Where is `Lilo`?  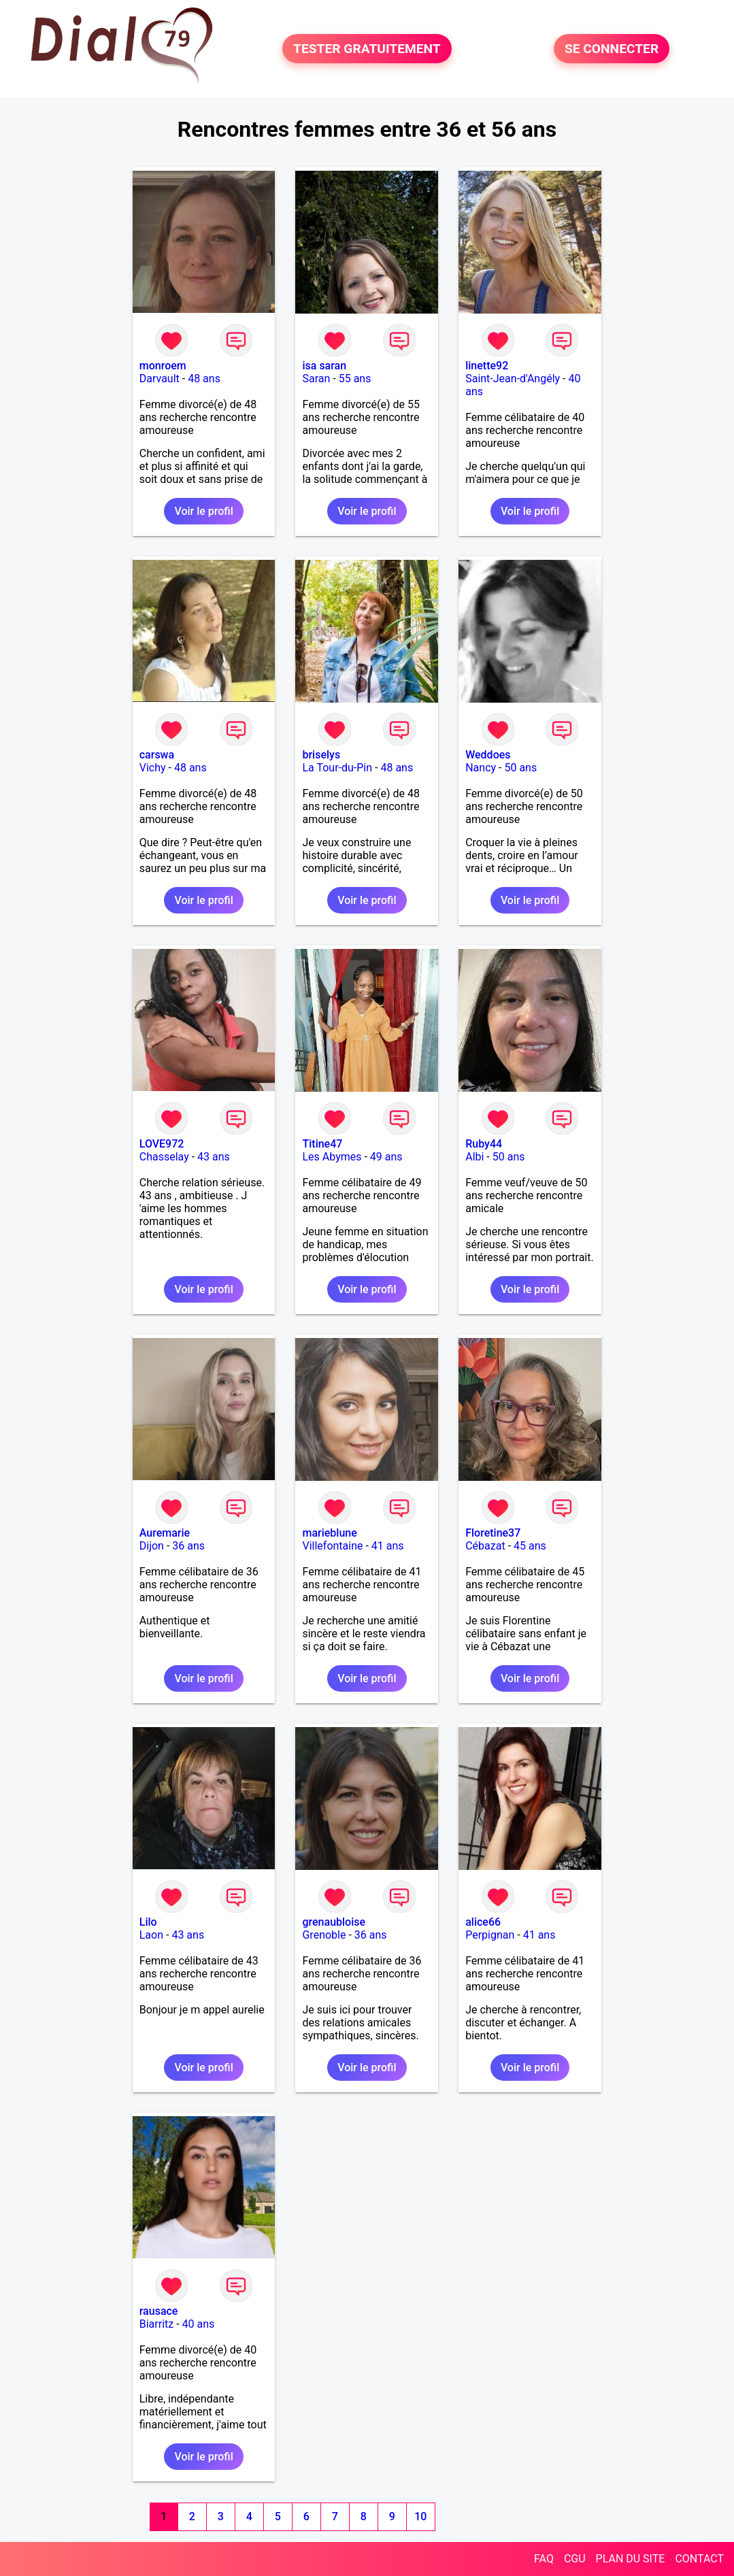
Lilo is located at coordinates (148, 1922).